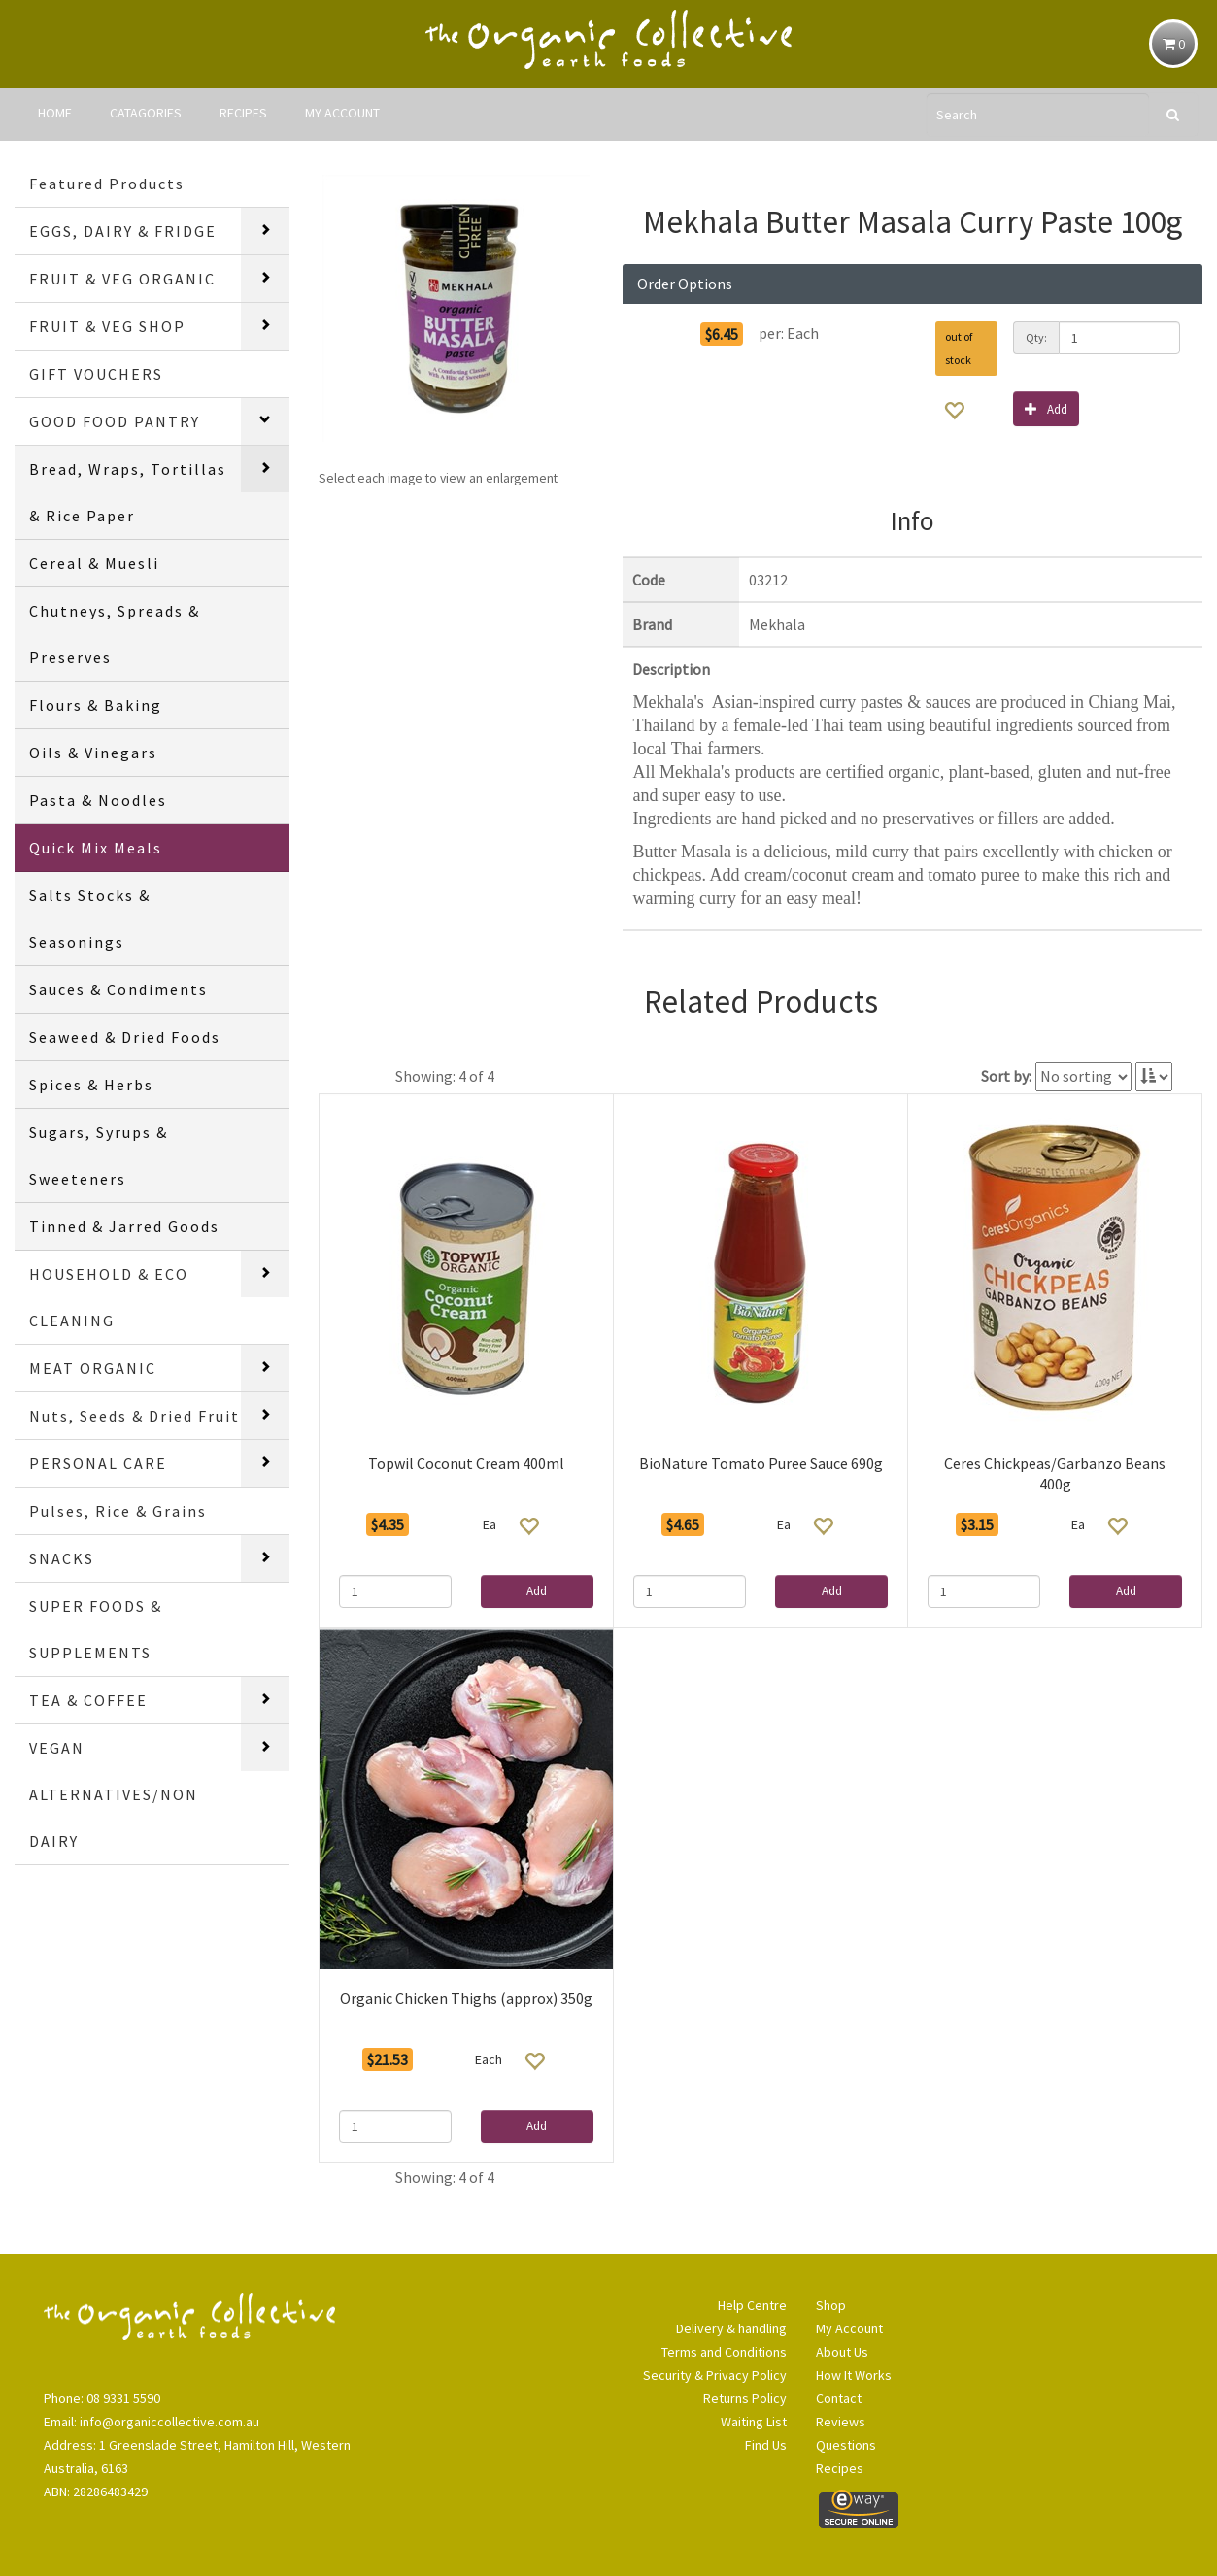 The image size is (1217, 2576). Describe the element at coordinates (98, 1155) in the screenshot. I see `Sugars, Syrups & Sweeteners` at that location.